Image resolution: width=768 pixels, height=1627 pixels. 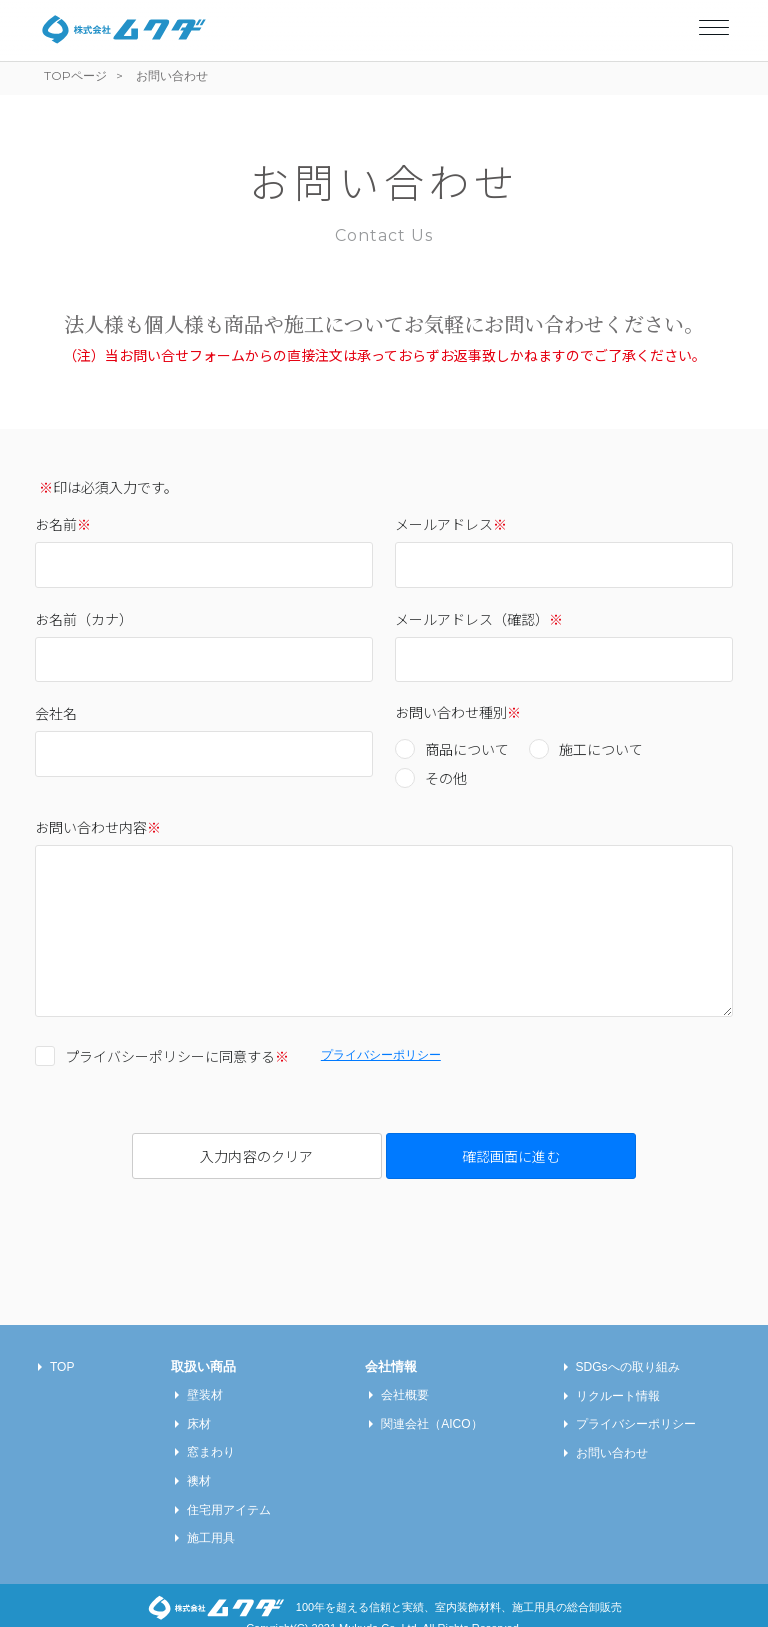 What do you see at coordinates (612, 1433) in the screenshot?
I see `お問い合わせ` at bounding box center [612, 1433].